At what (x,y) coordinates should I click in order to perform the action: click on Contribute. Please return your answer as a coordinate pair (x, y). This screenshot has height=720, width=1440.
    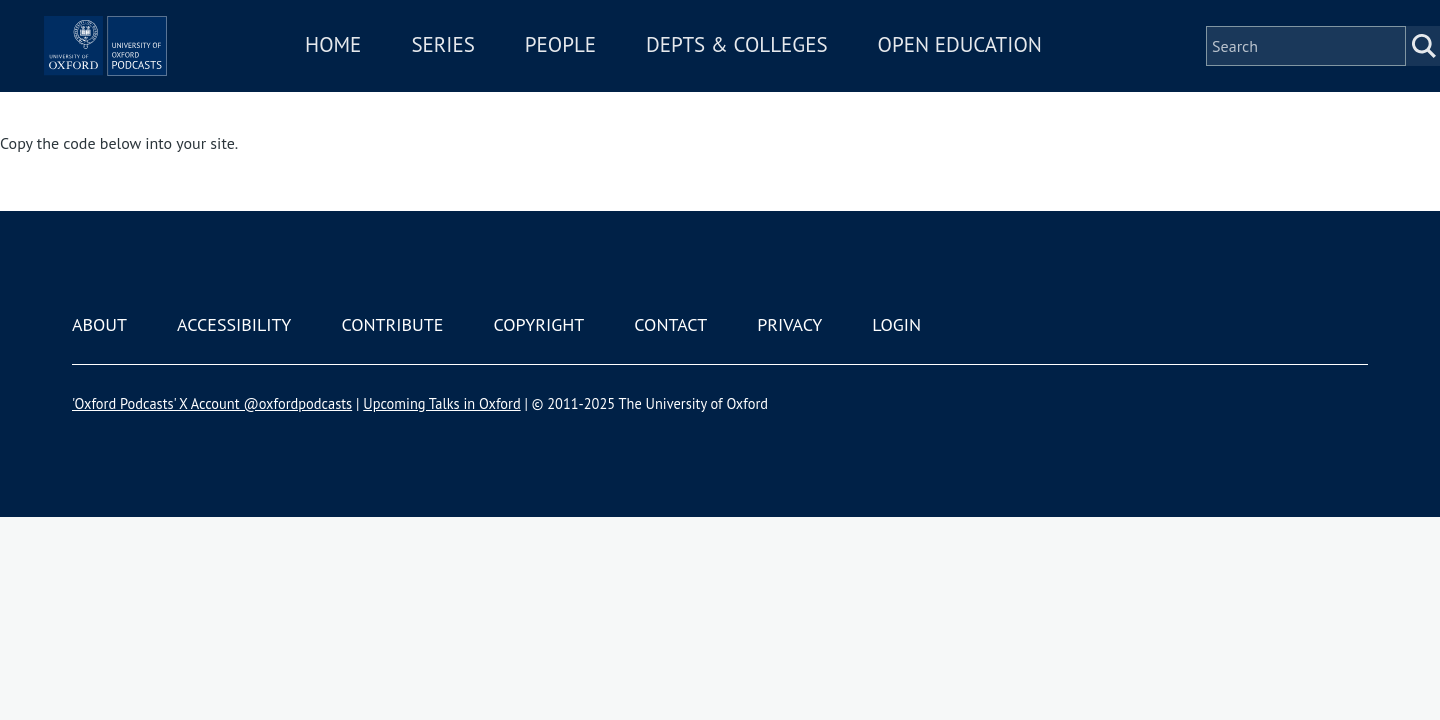
    Looking at the image, I should click on (392, 324).